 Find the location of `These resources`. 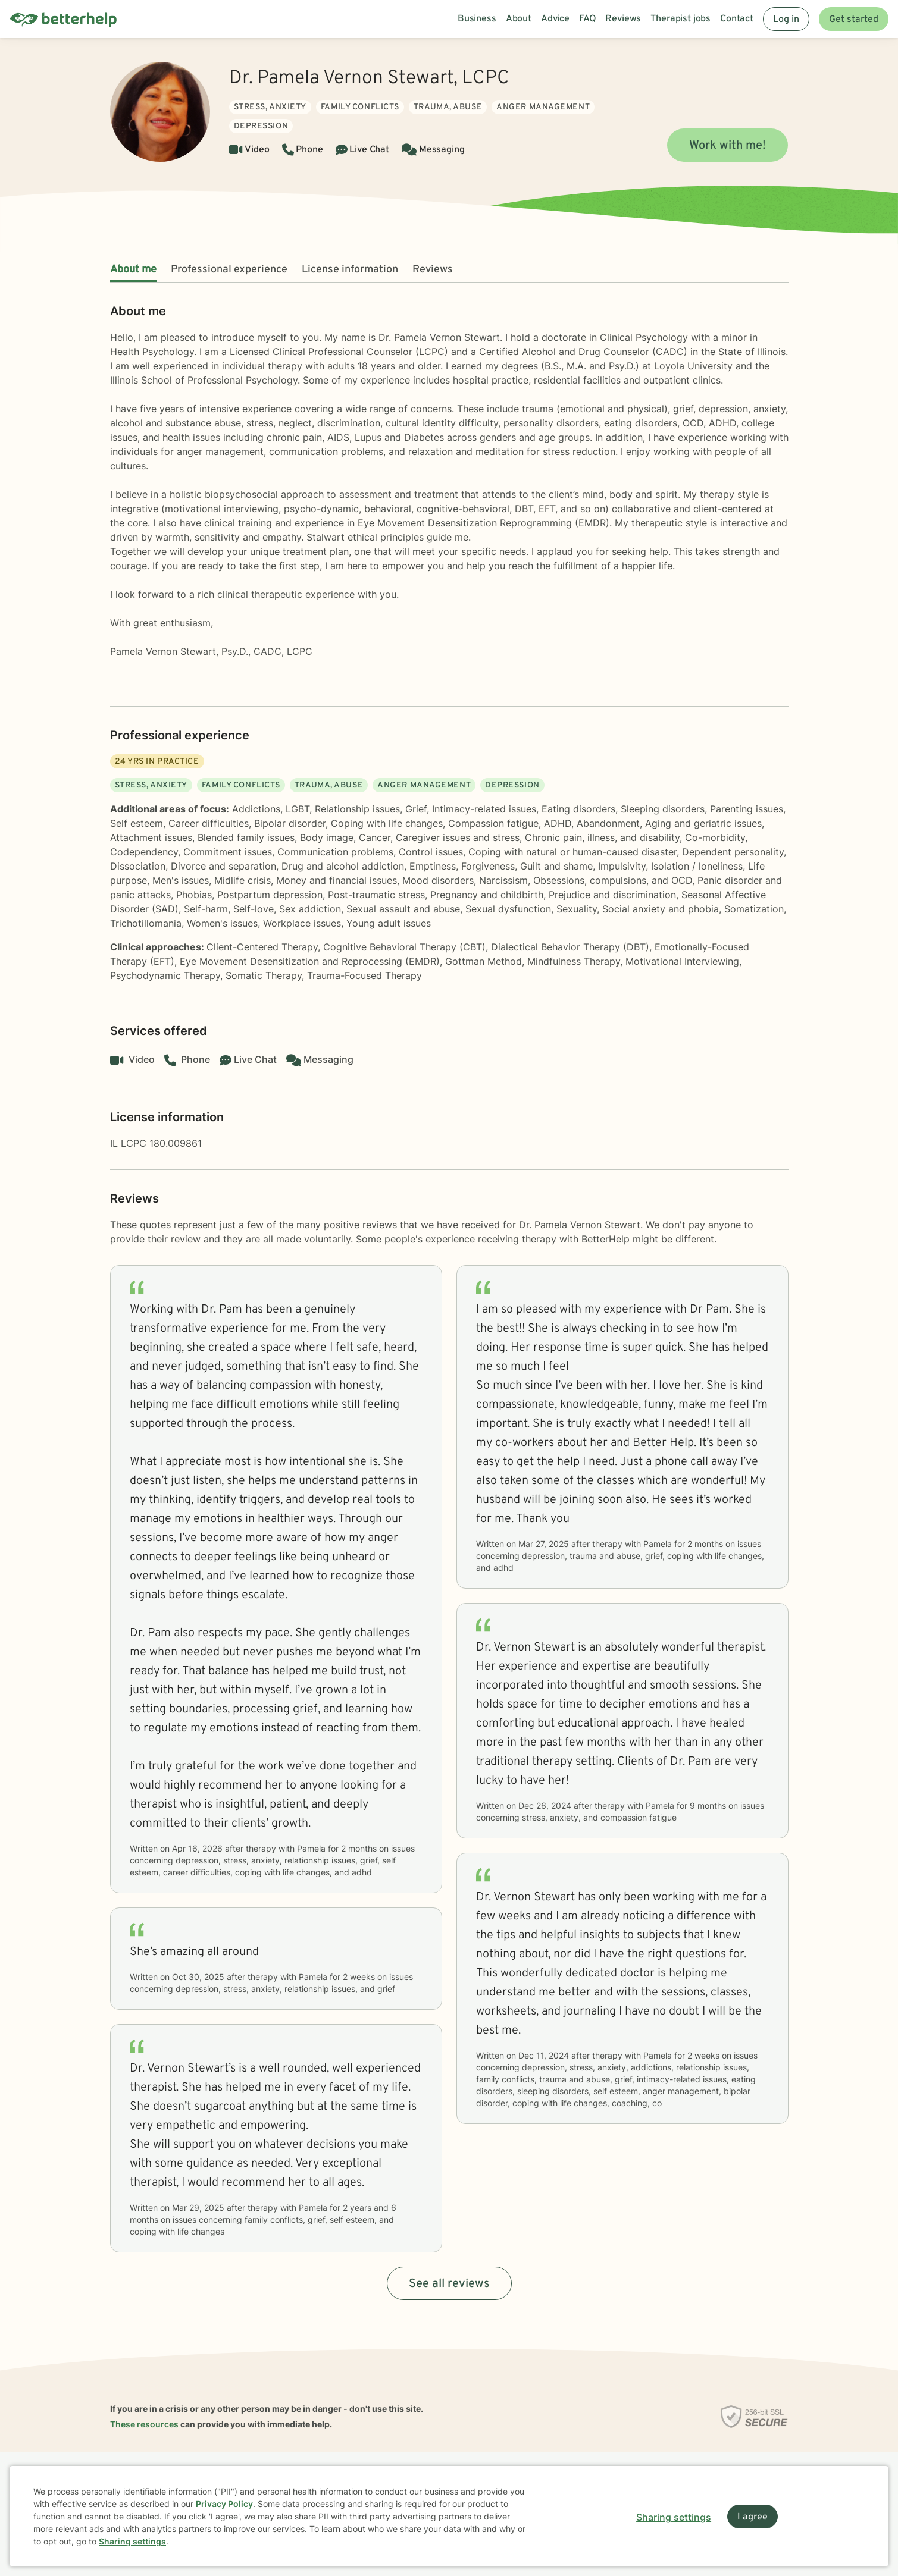

These resources is located at coordinates (144, 2424).